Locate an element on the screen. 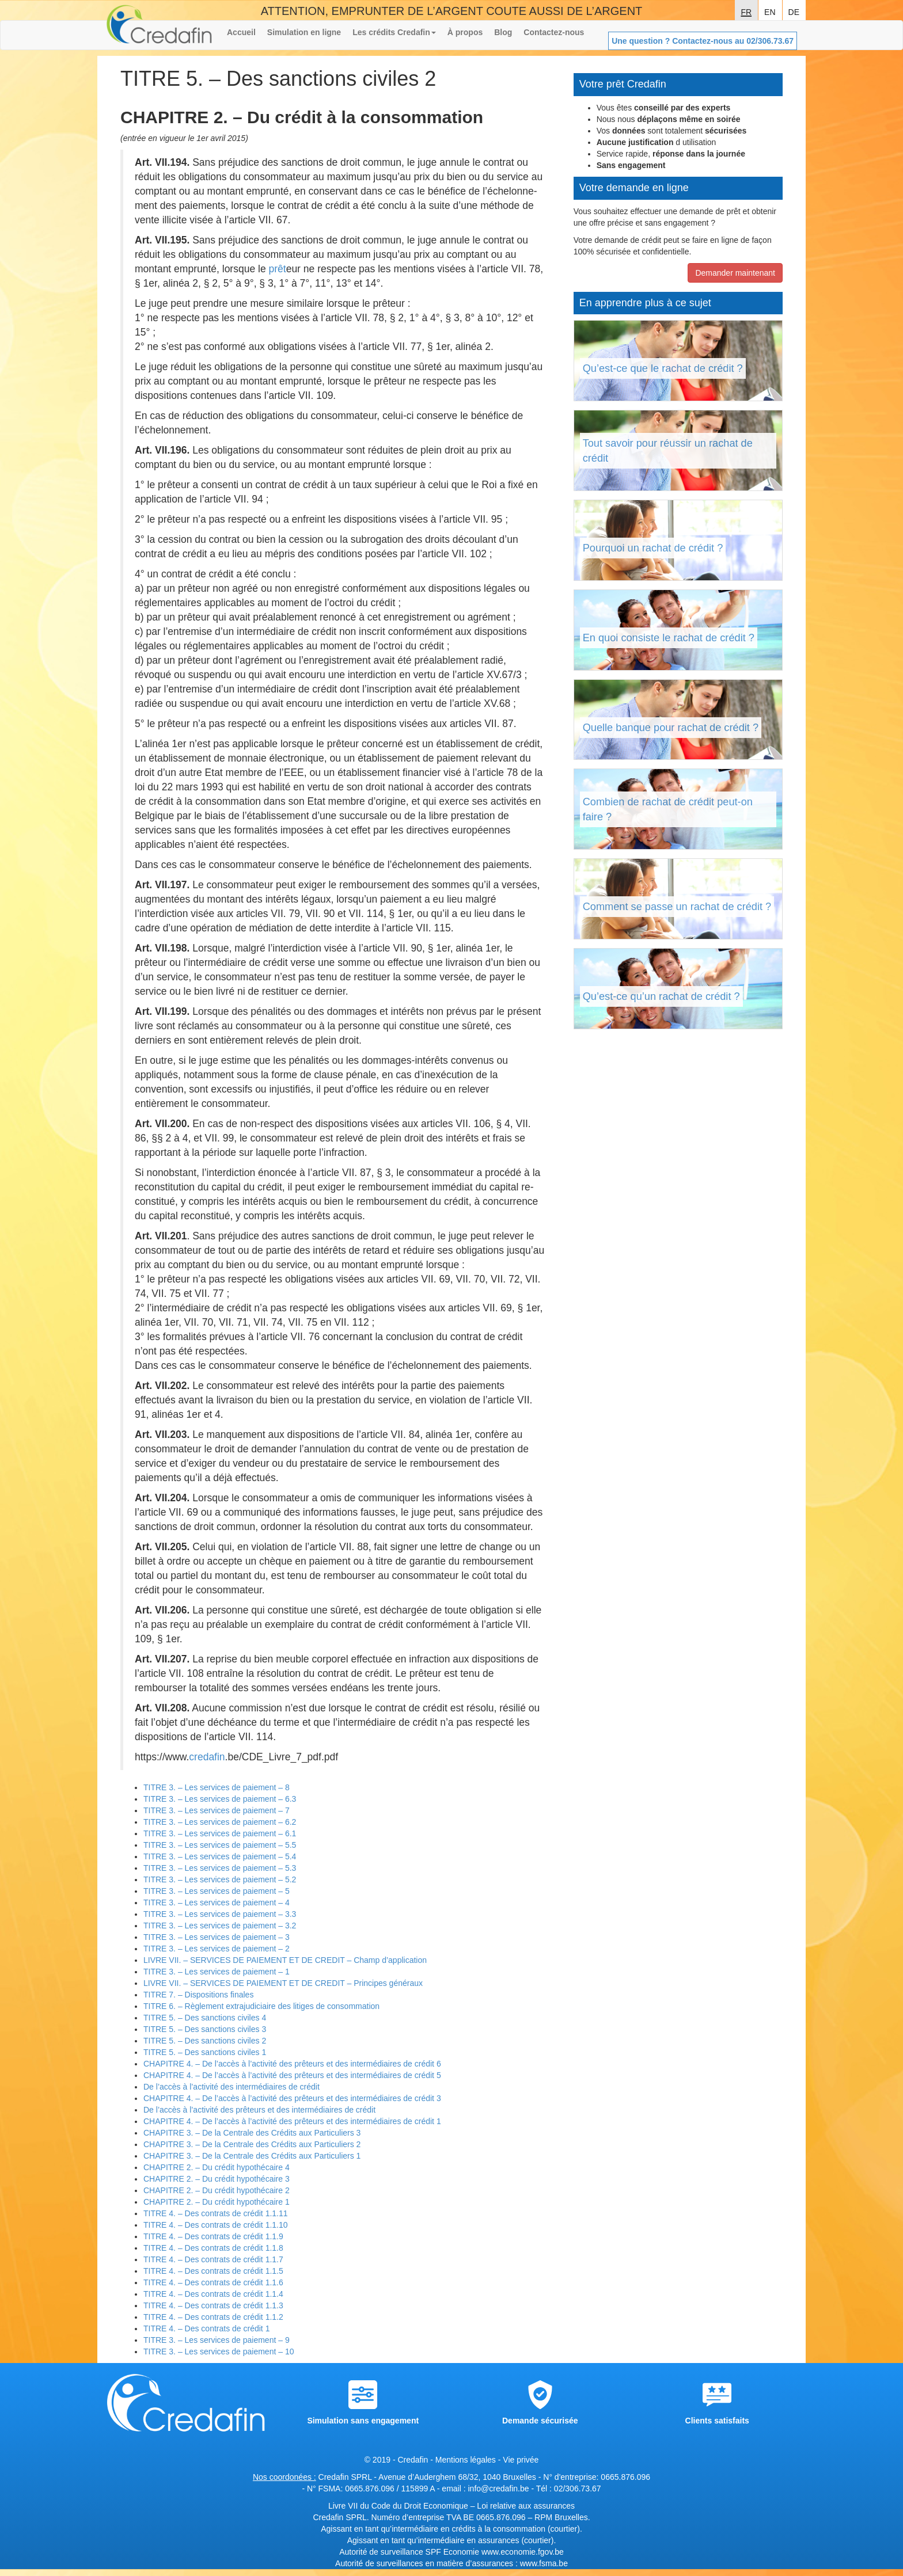 Image resolution: width=903 pixels, height=2576 pixels. TITRE 4. – Des contrats de crédit 1.1.6 is located at coordinates (213, 2282).